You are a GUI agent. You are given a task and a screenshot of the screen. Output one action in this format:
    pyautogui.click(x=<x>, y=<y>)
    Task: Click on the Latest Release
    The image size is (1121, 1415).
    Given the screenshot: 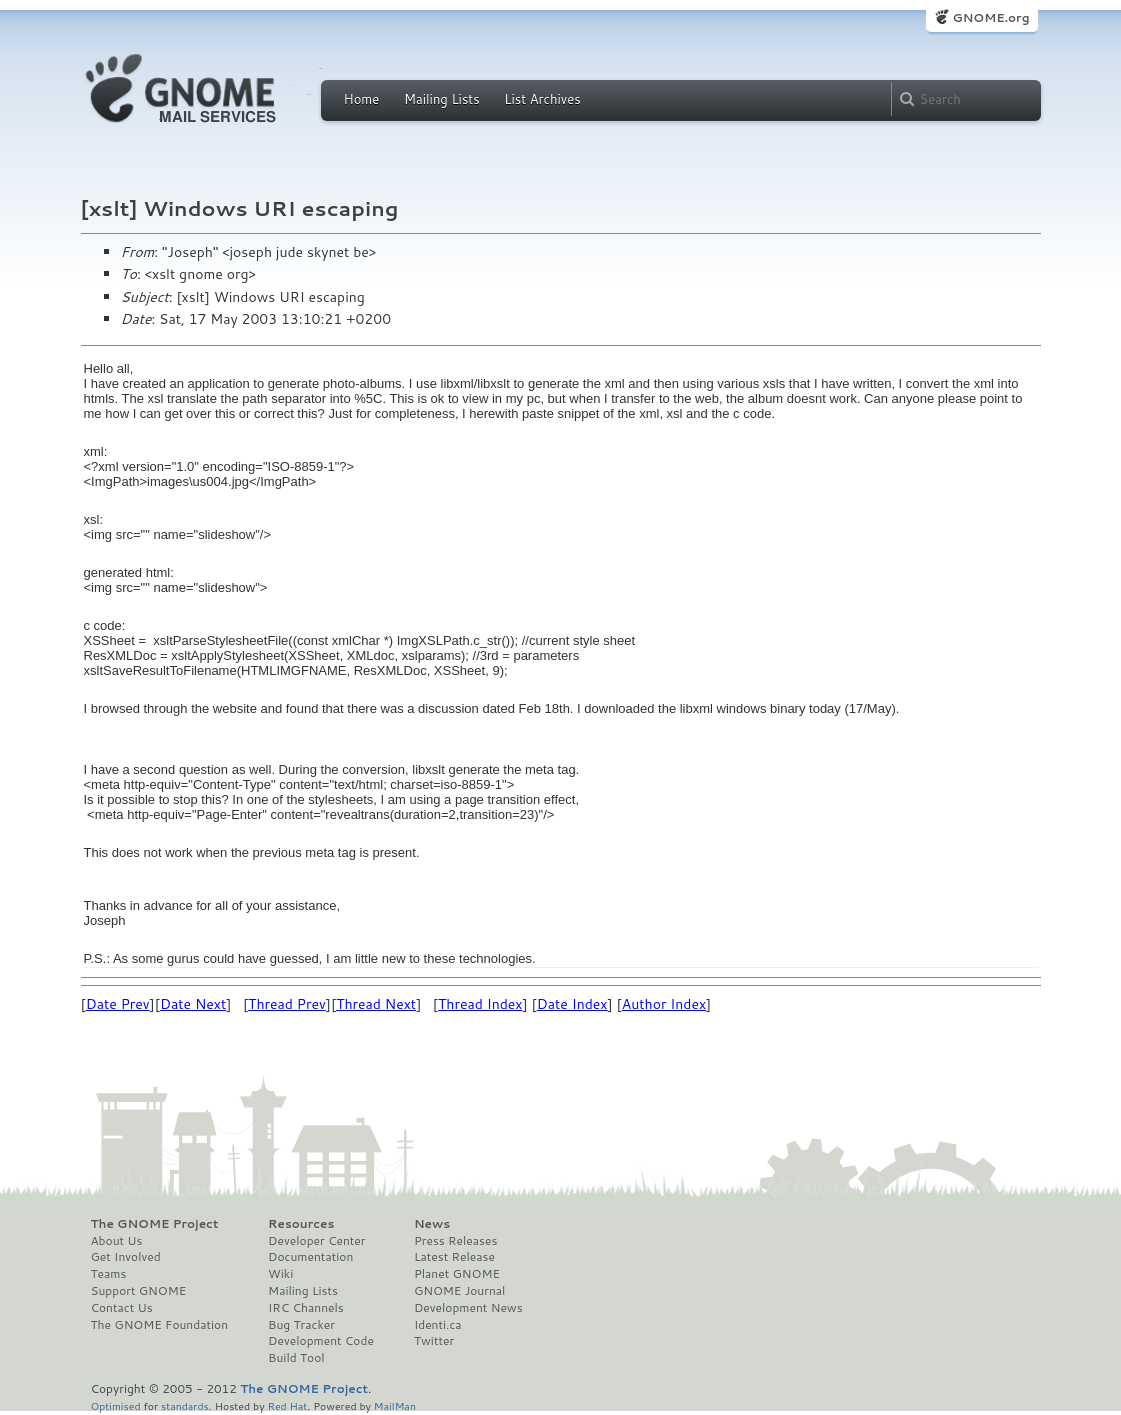 What is the action you would take?
    pyautogui.click(x=454, y=1257)
    